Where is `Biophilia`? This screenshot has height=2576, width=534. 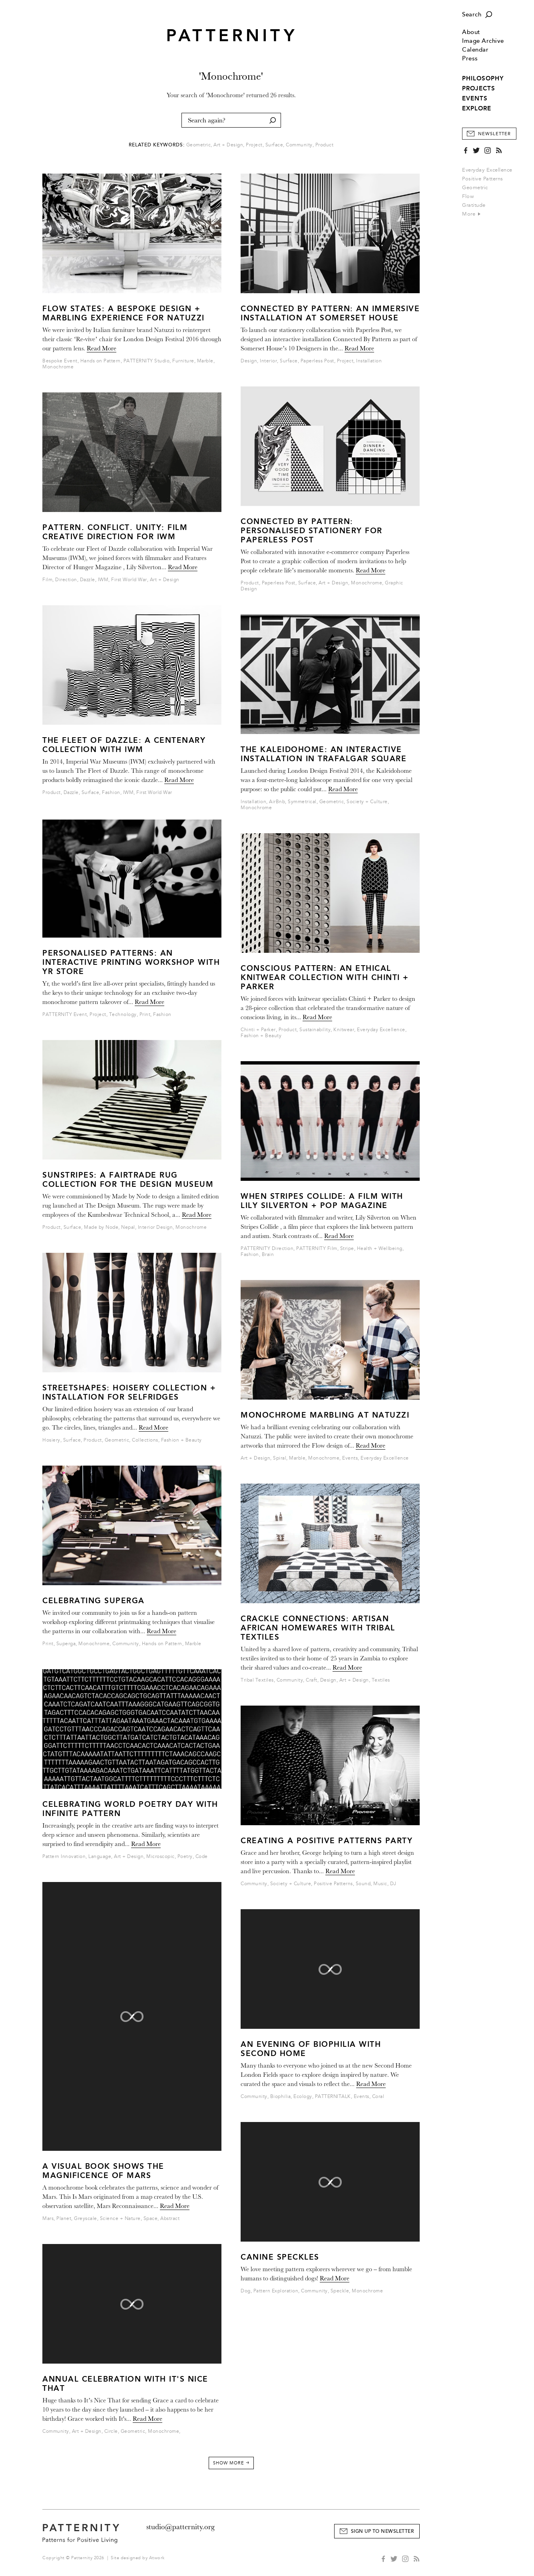
Biophilia is located at coordinates (280, 2097).